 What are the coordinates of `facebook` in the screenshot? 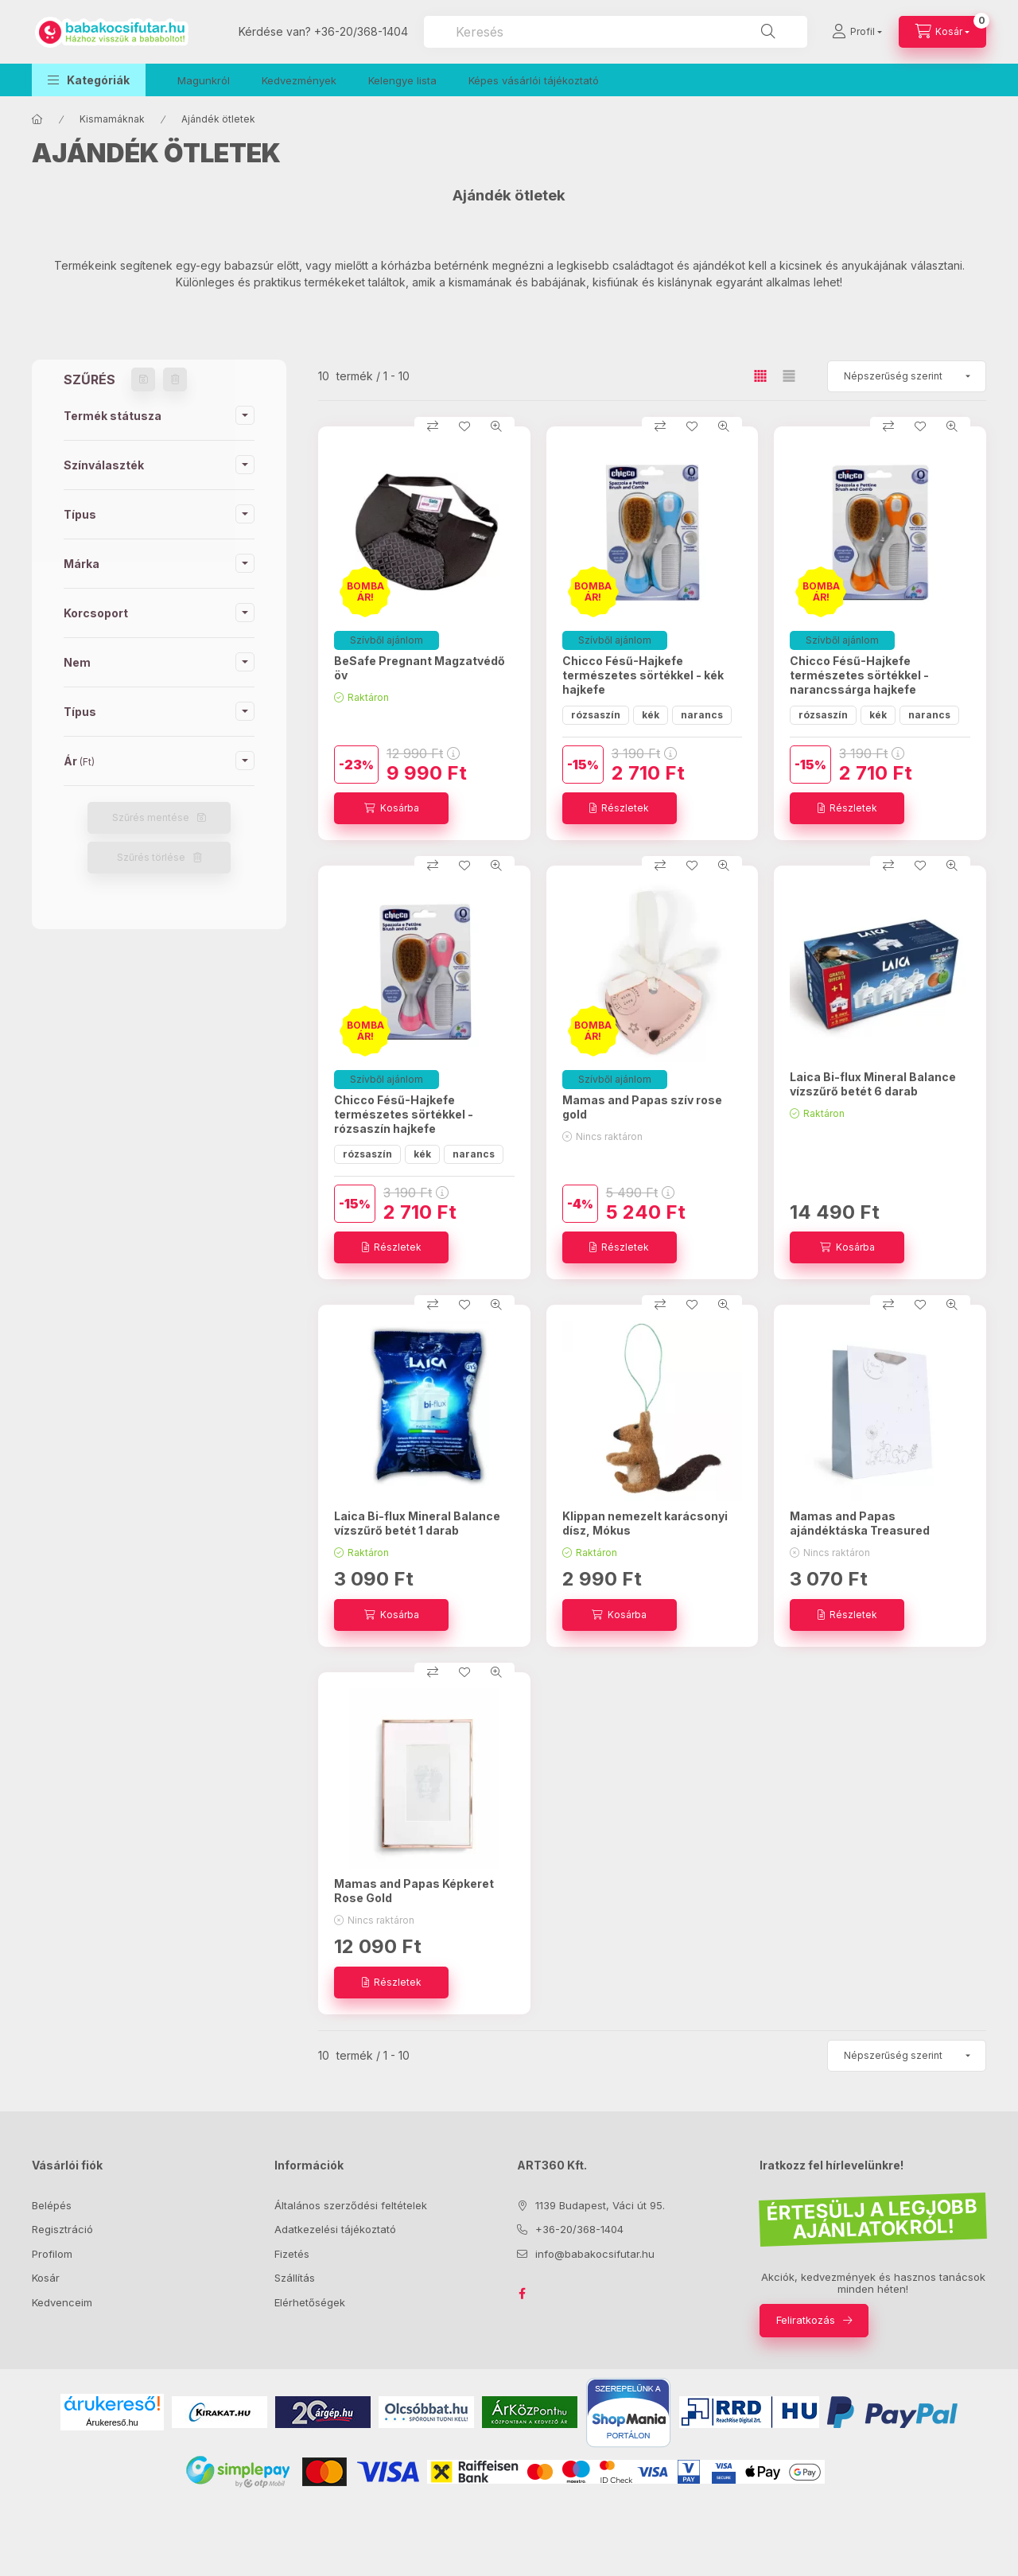 It's located at (522, 2293).